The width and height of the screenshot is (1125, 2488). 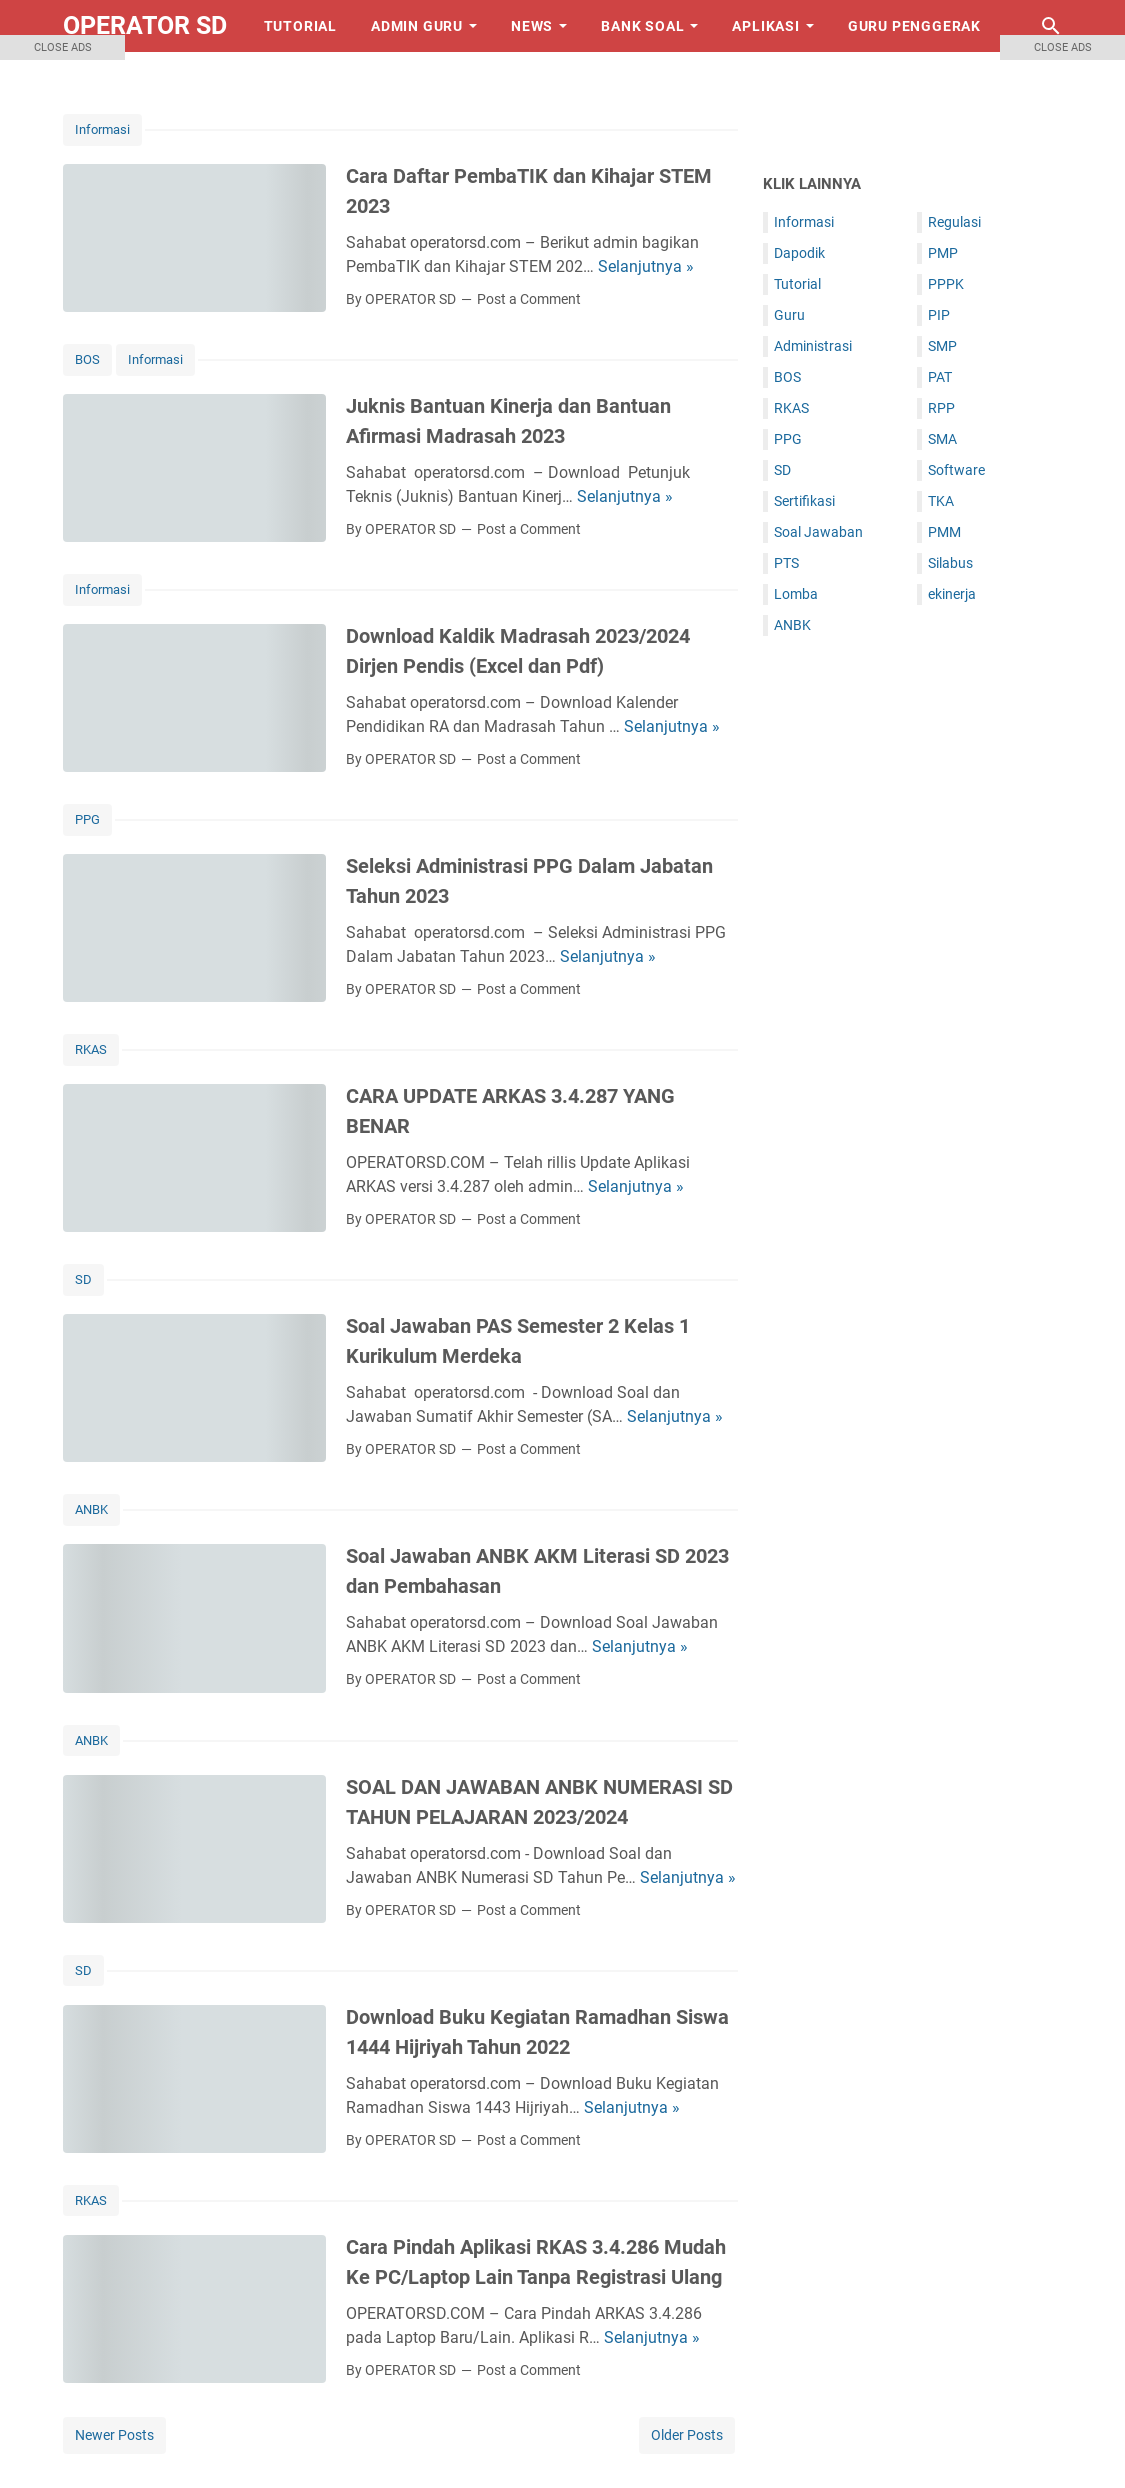 I want to click on Guru, so click(x=789, y=315).